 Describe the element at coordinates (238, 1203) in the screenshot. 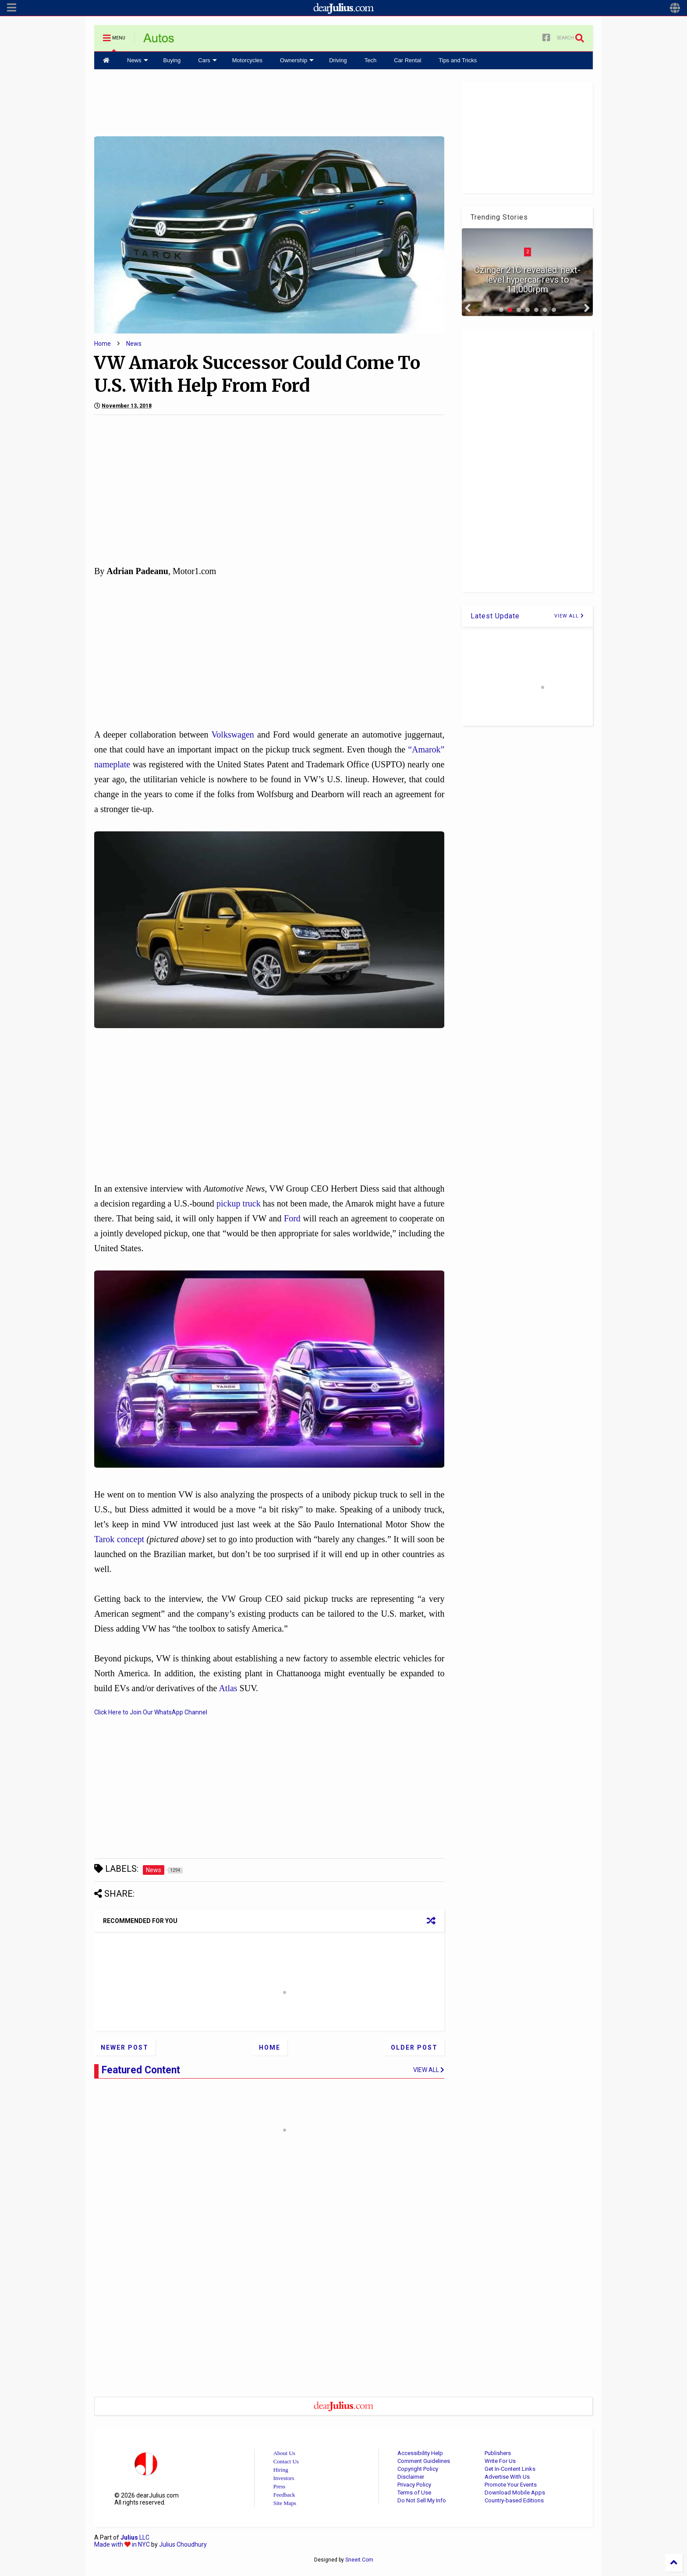

I see `pickup truck` at that location.